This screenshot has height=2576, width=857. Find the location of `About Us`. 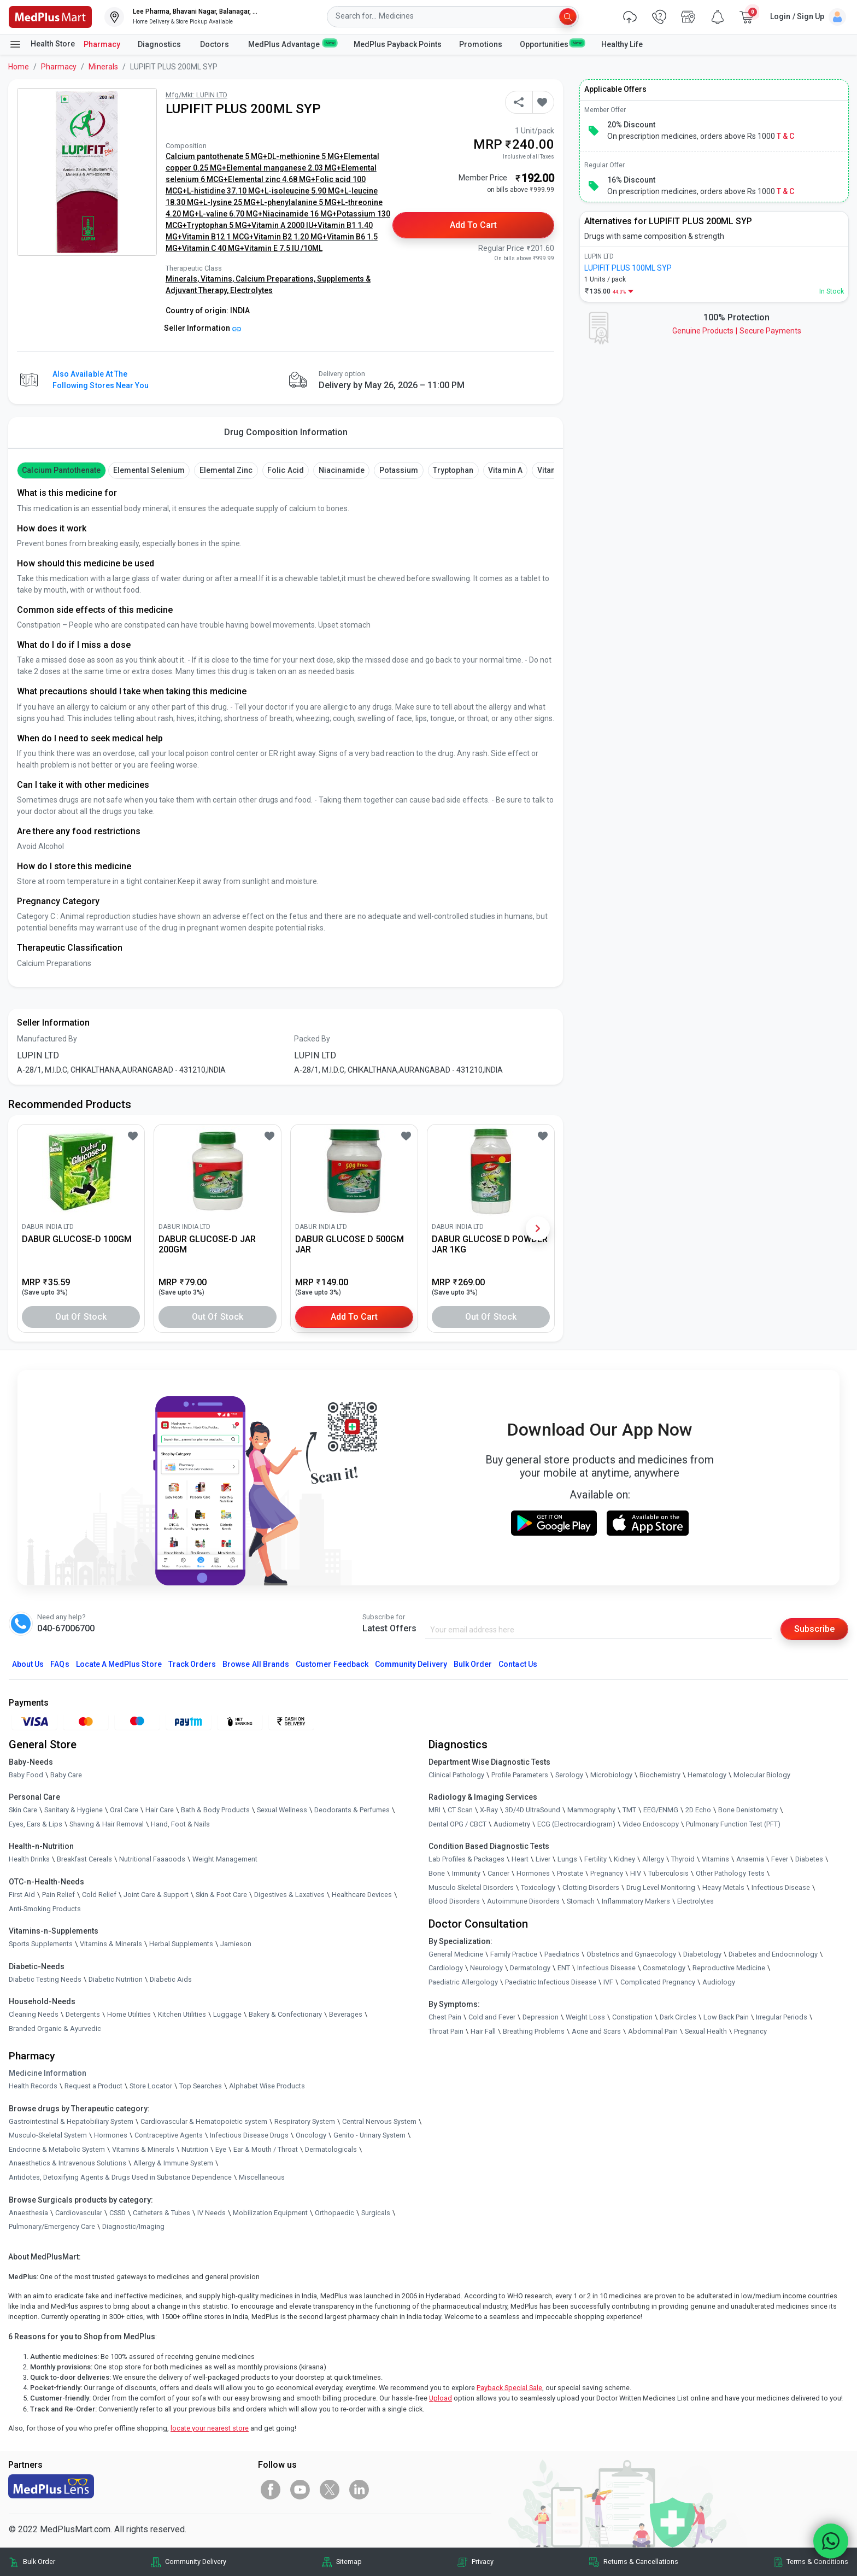

About Us is located at coordinates (28, 1664).